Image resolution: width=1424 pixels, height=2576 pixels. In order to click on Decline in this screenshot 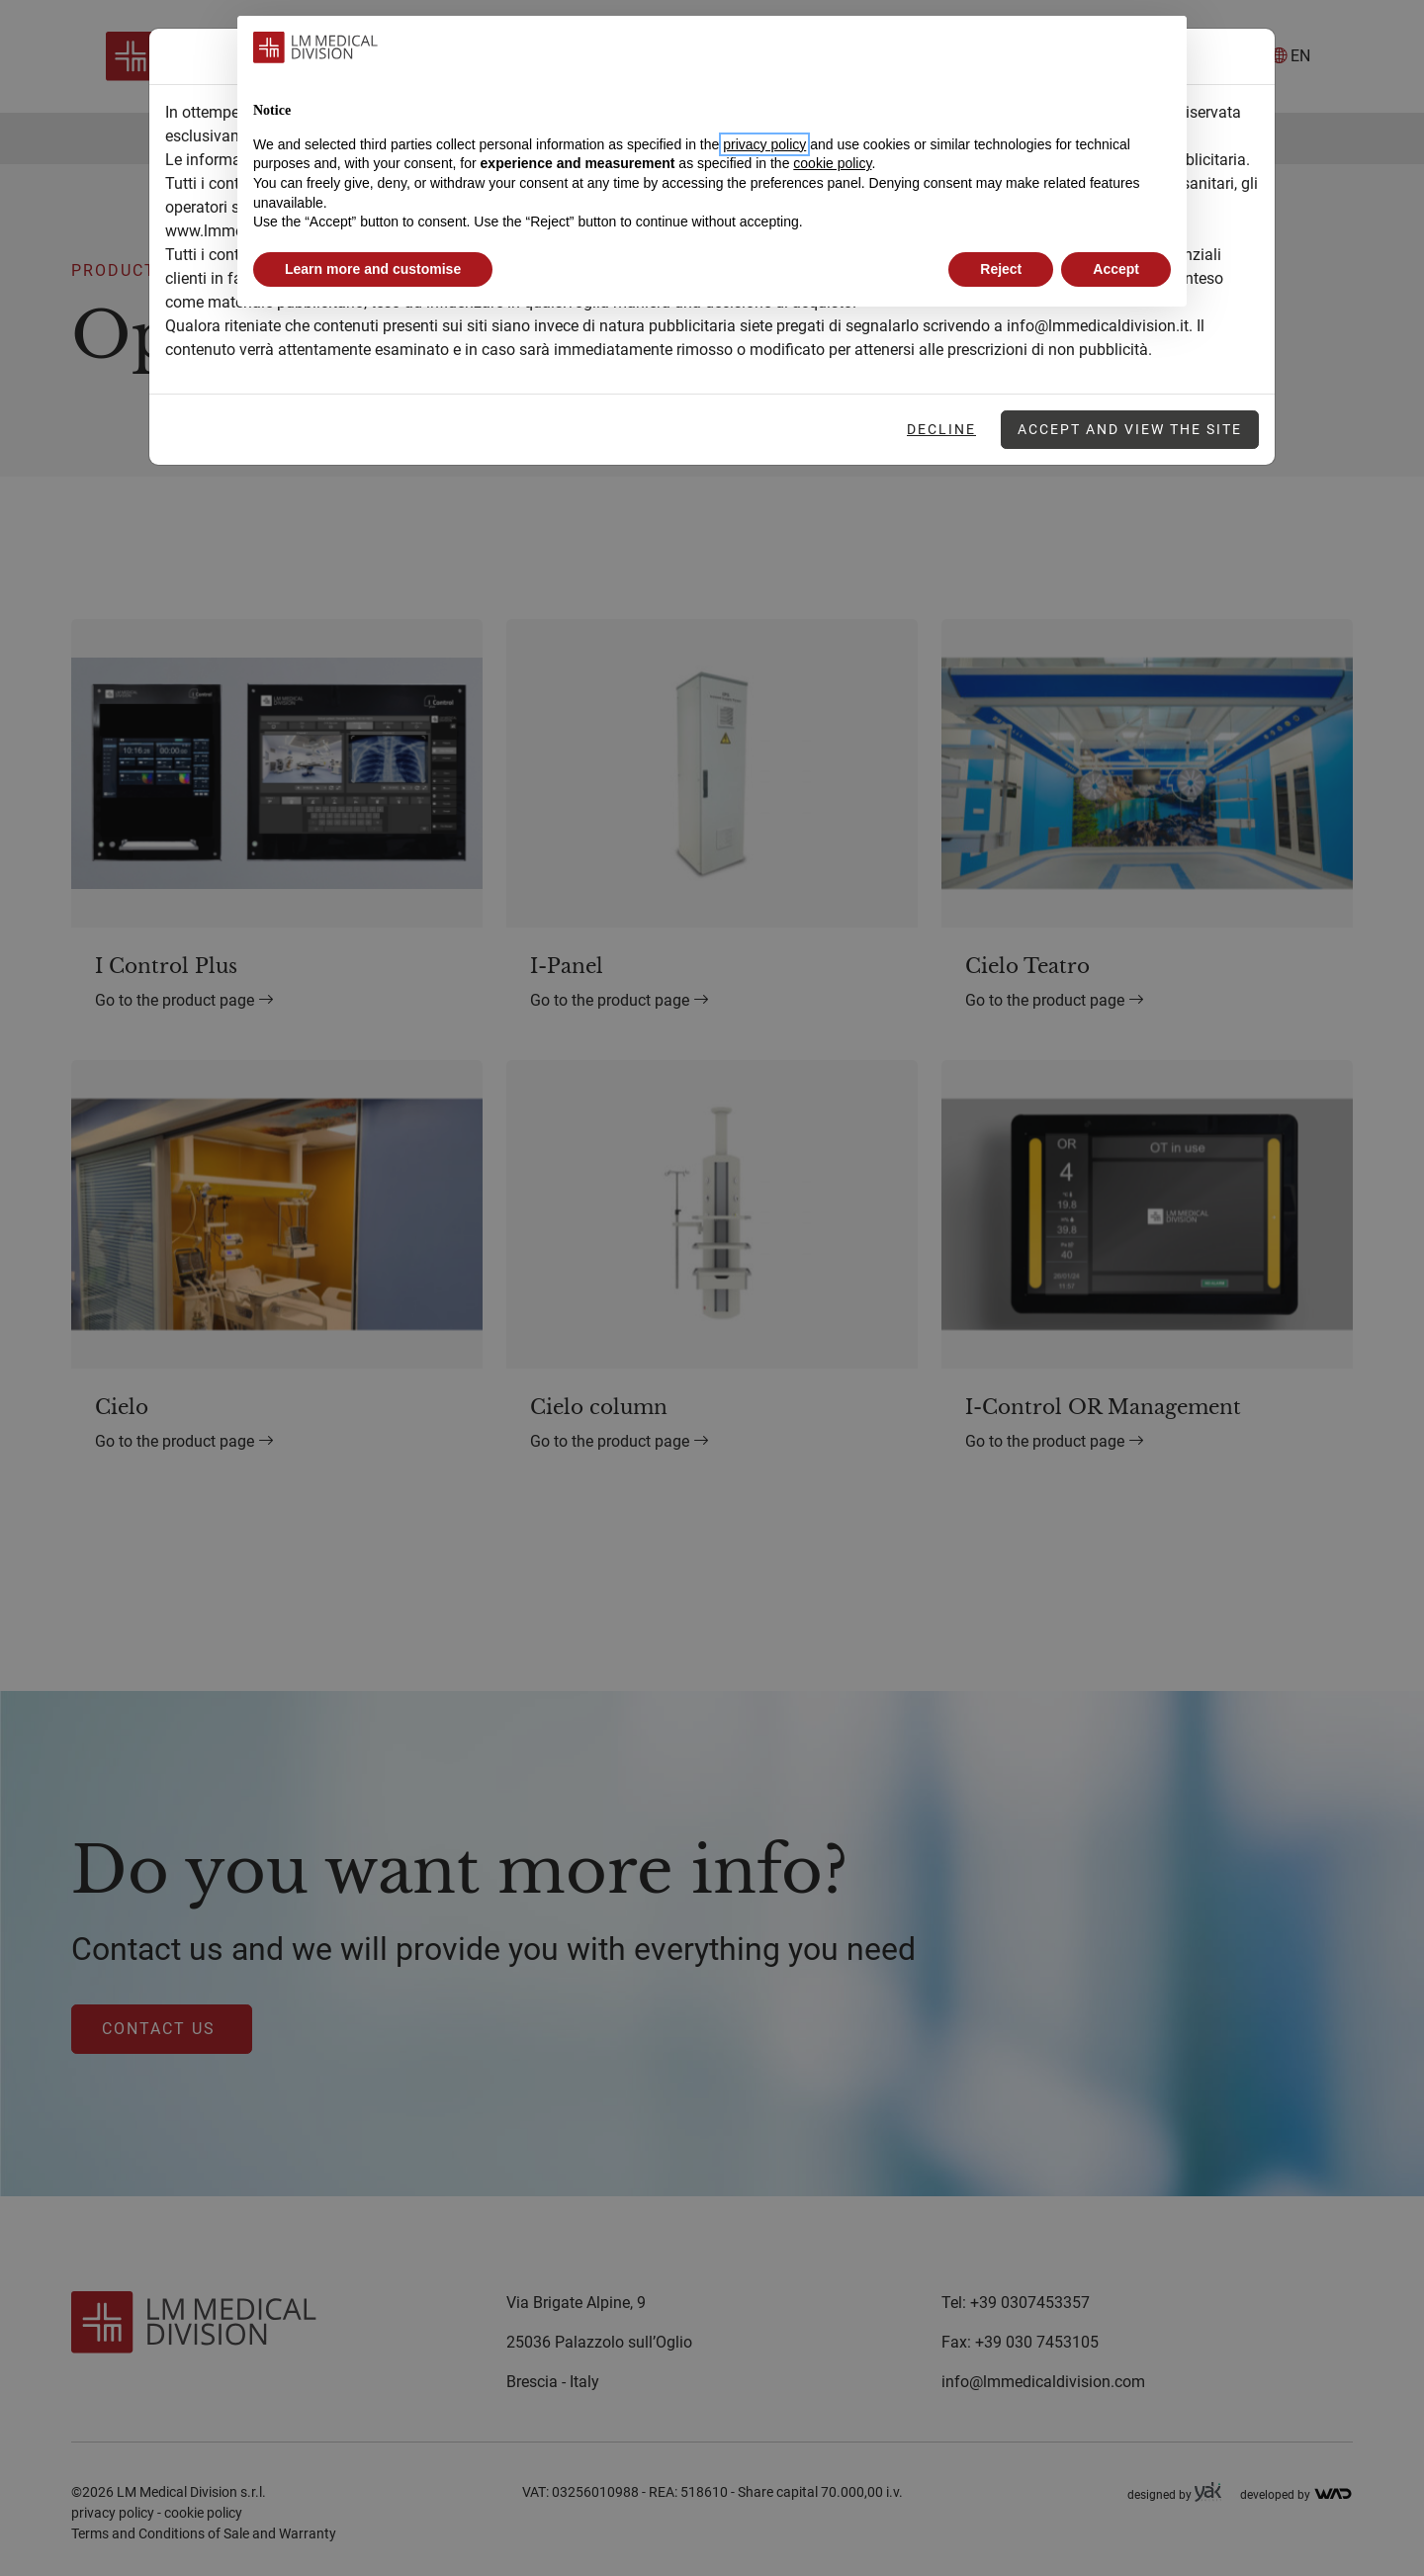, I will do `click(941, 429)`.